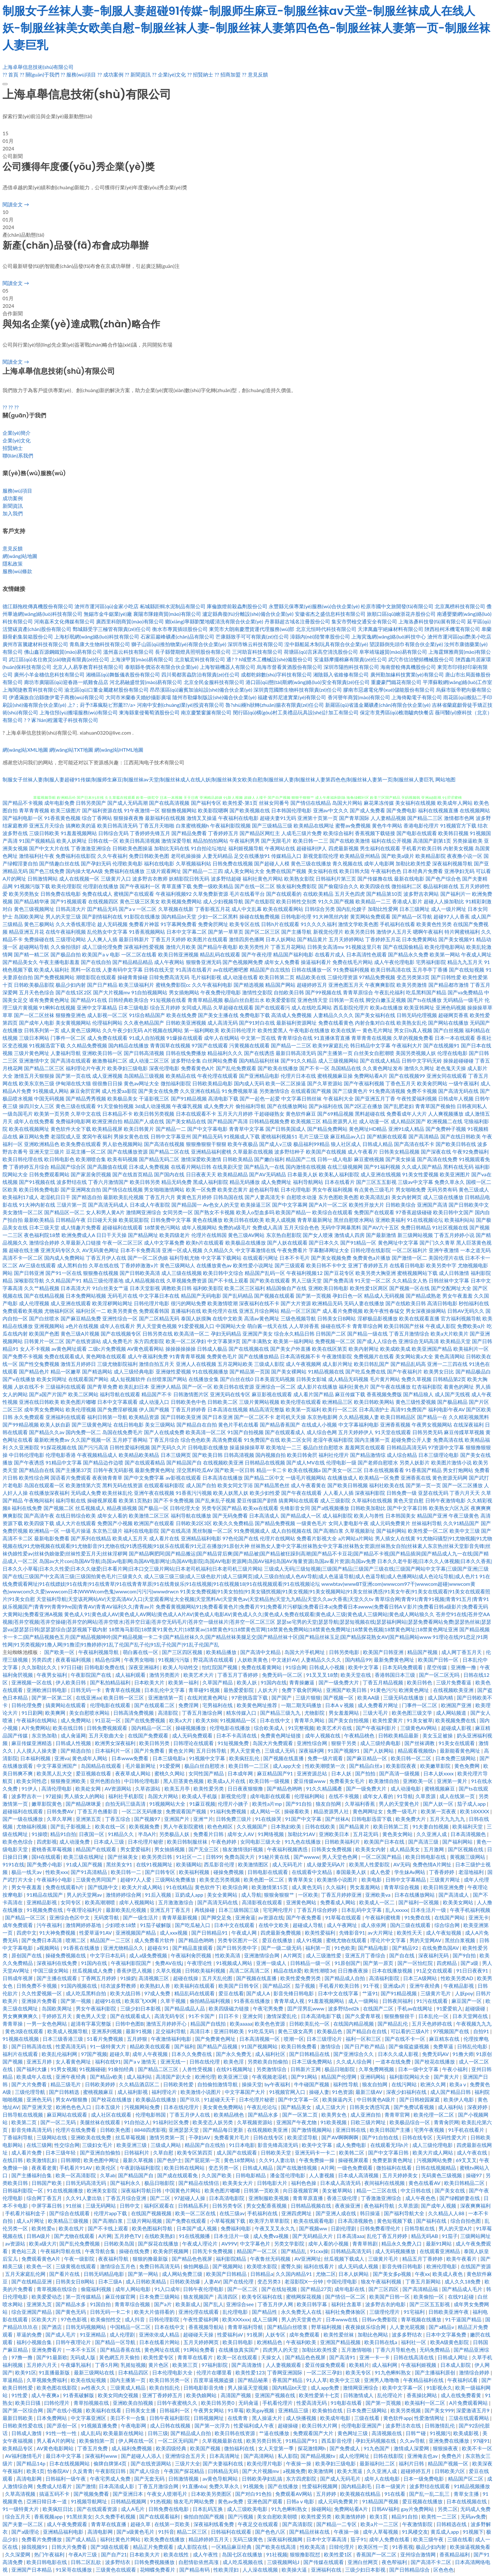  I want to click on 欧美日韩一二, so click(126, 1872).